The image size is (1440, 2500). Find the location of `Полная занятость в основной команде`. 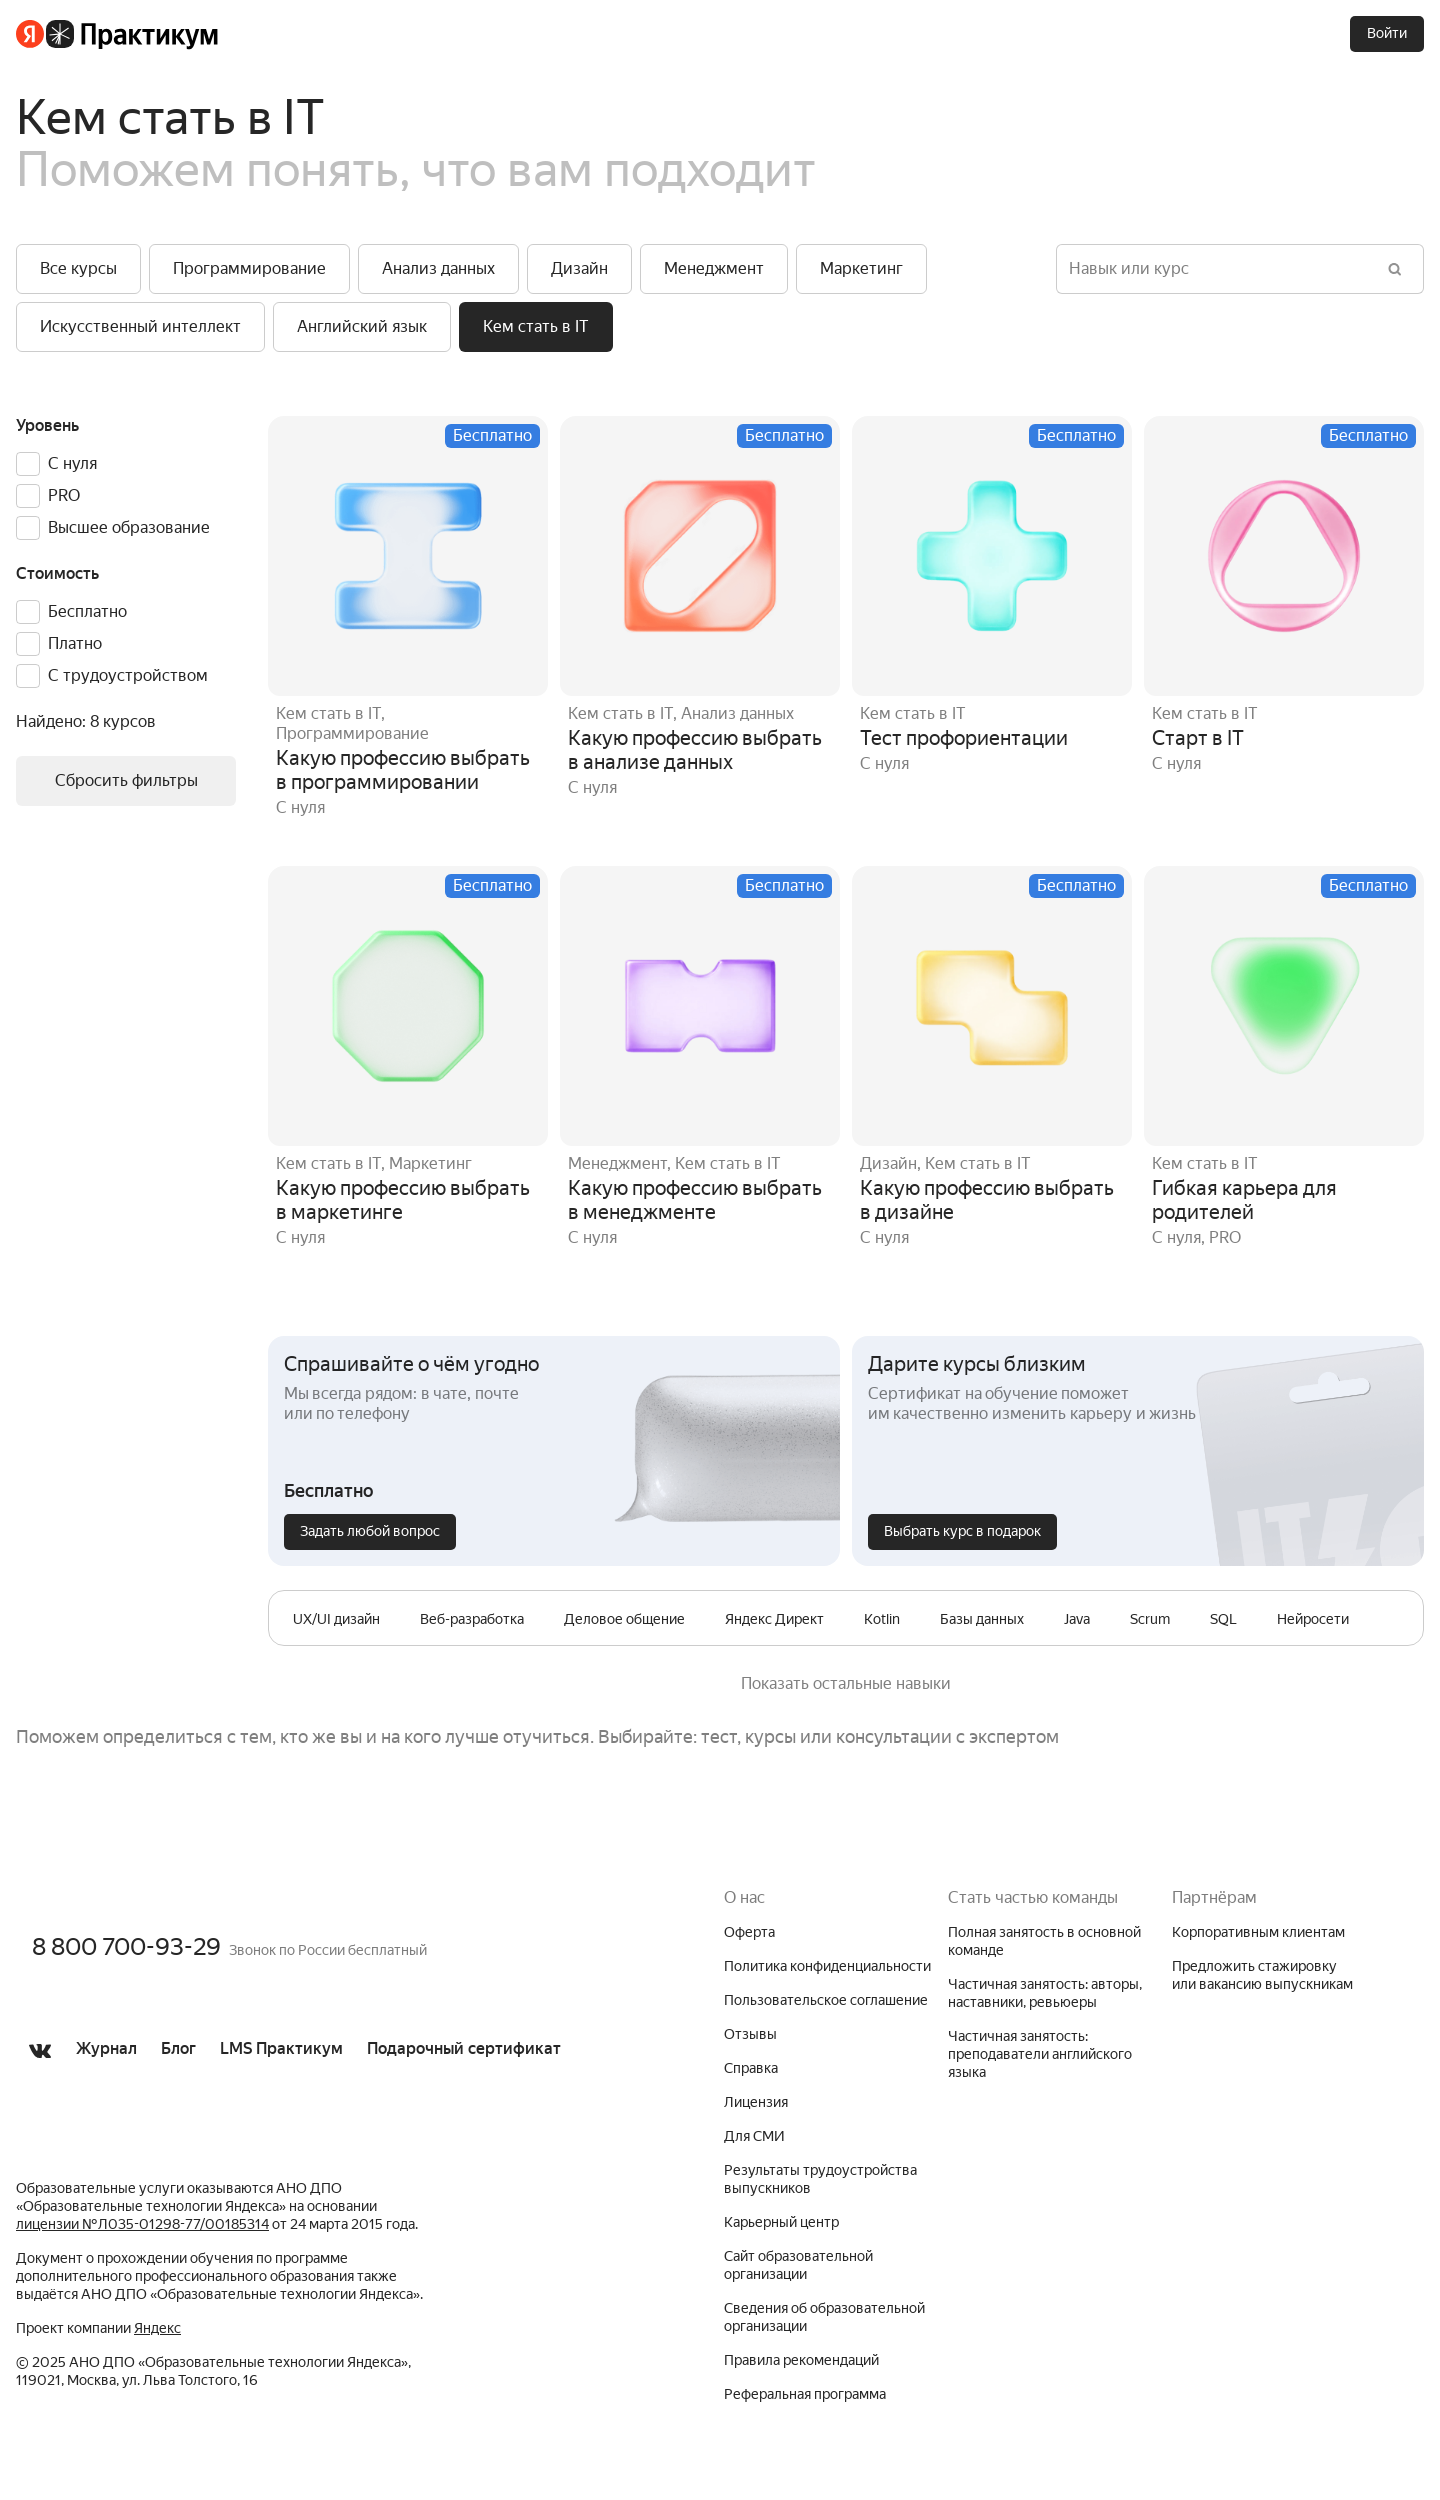

Полная занятость в основной команде is located at coordinates (1044, 1941).